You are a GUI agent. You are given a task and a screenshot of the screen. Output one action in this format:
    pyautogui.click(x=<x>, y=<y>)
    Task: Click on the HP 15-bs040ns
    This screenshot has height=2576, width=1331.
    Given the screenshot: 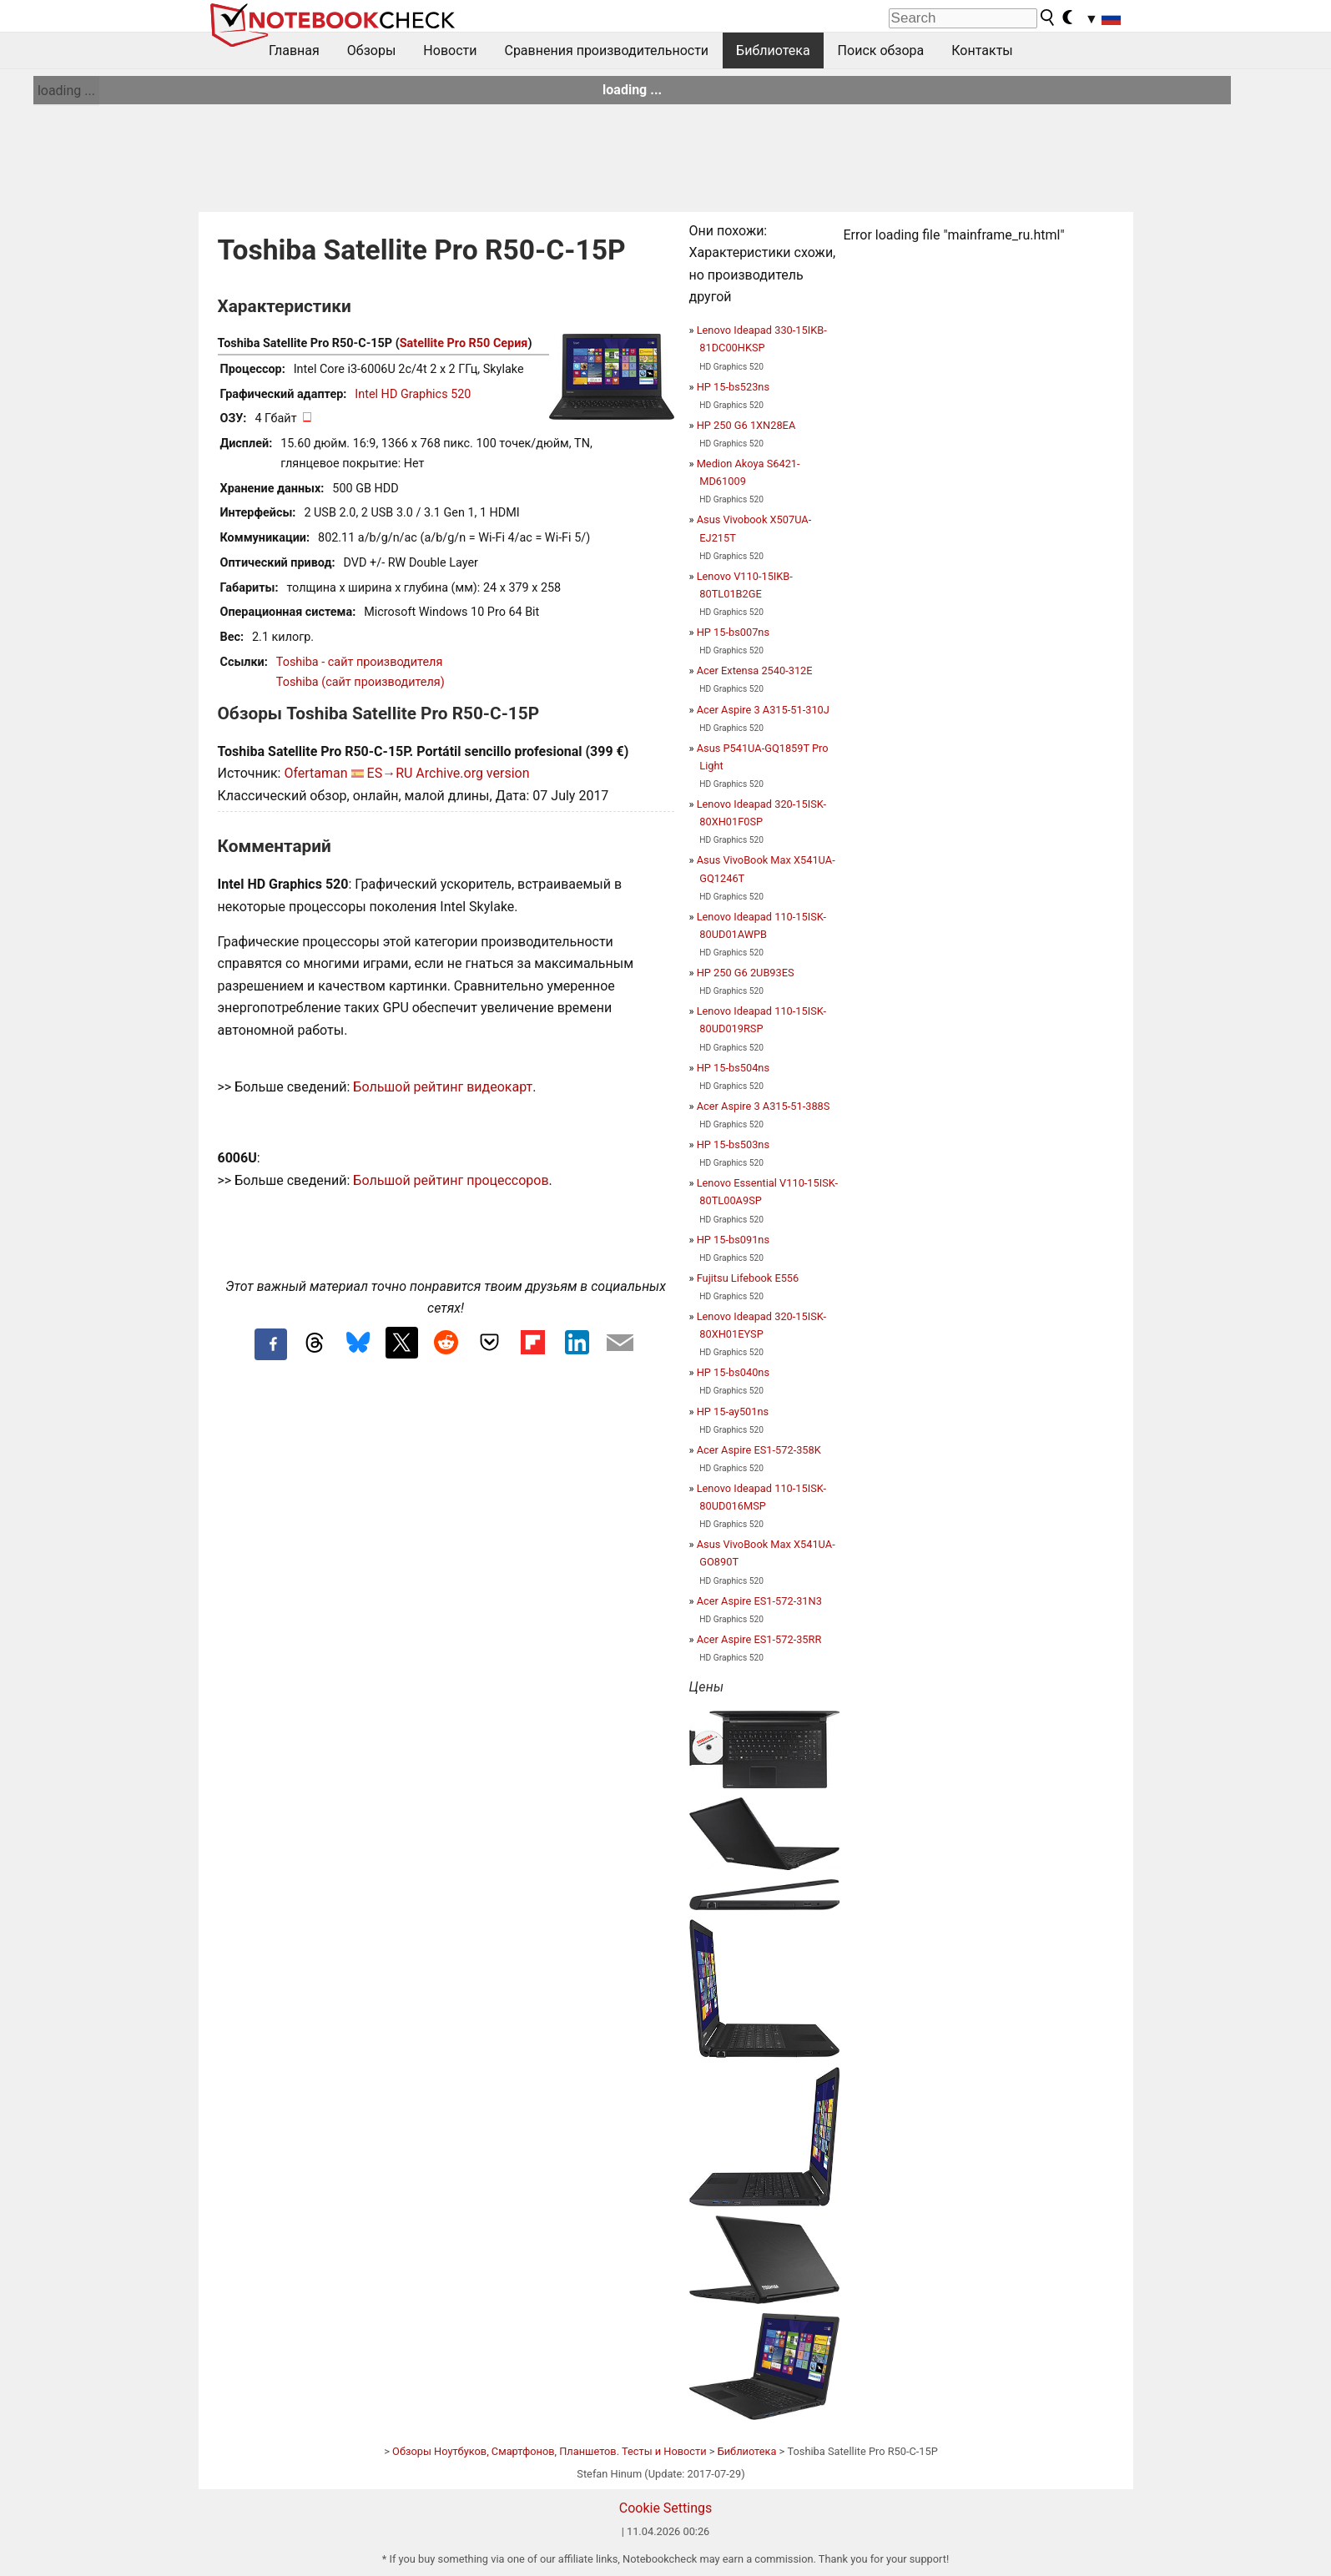 What is the action you would take?
    pyautogui.click(x=733, y=1372)
    